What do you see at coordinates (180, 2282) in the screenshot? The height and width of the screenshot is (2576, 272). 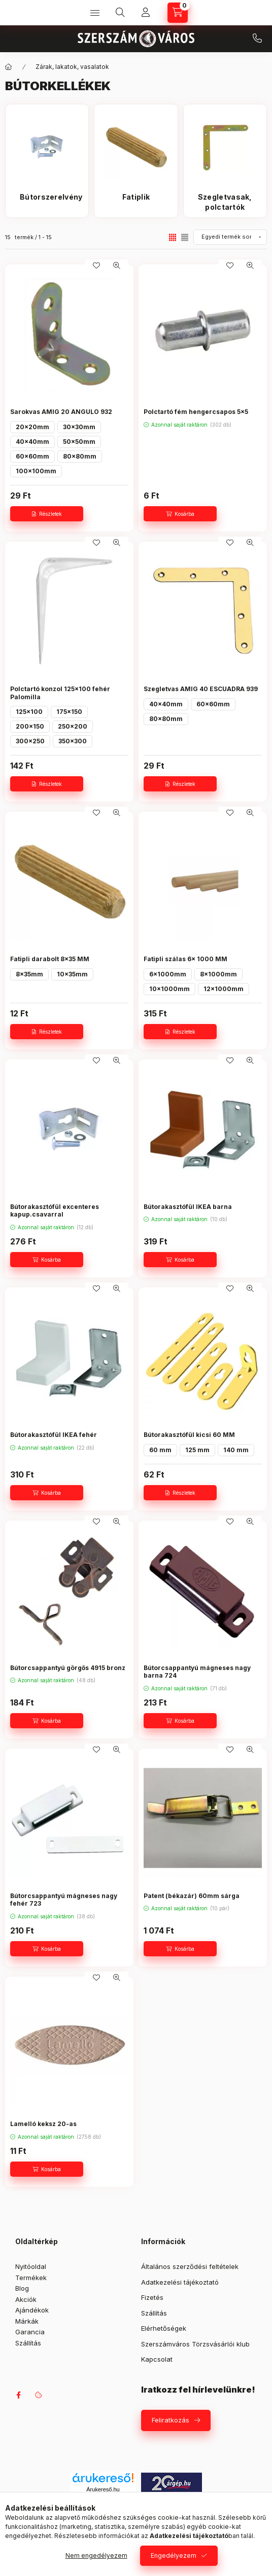 I see `Adatkezelési tájékoztató` at bounding box center [180, 2282].